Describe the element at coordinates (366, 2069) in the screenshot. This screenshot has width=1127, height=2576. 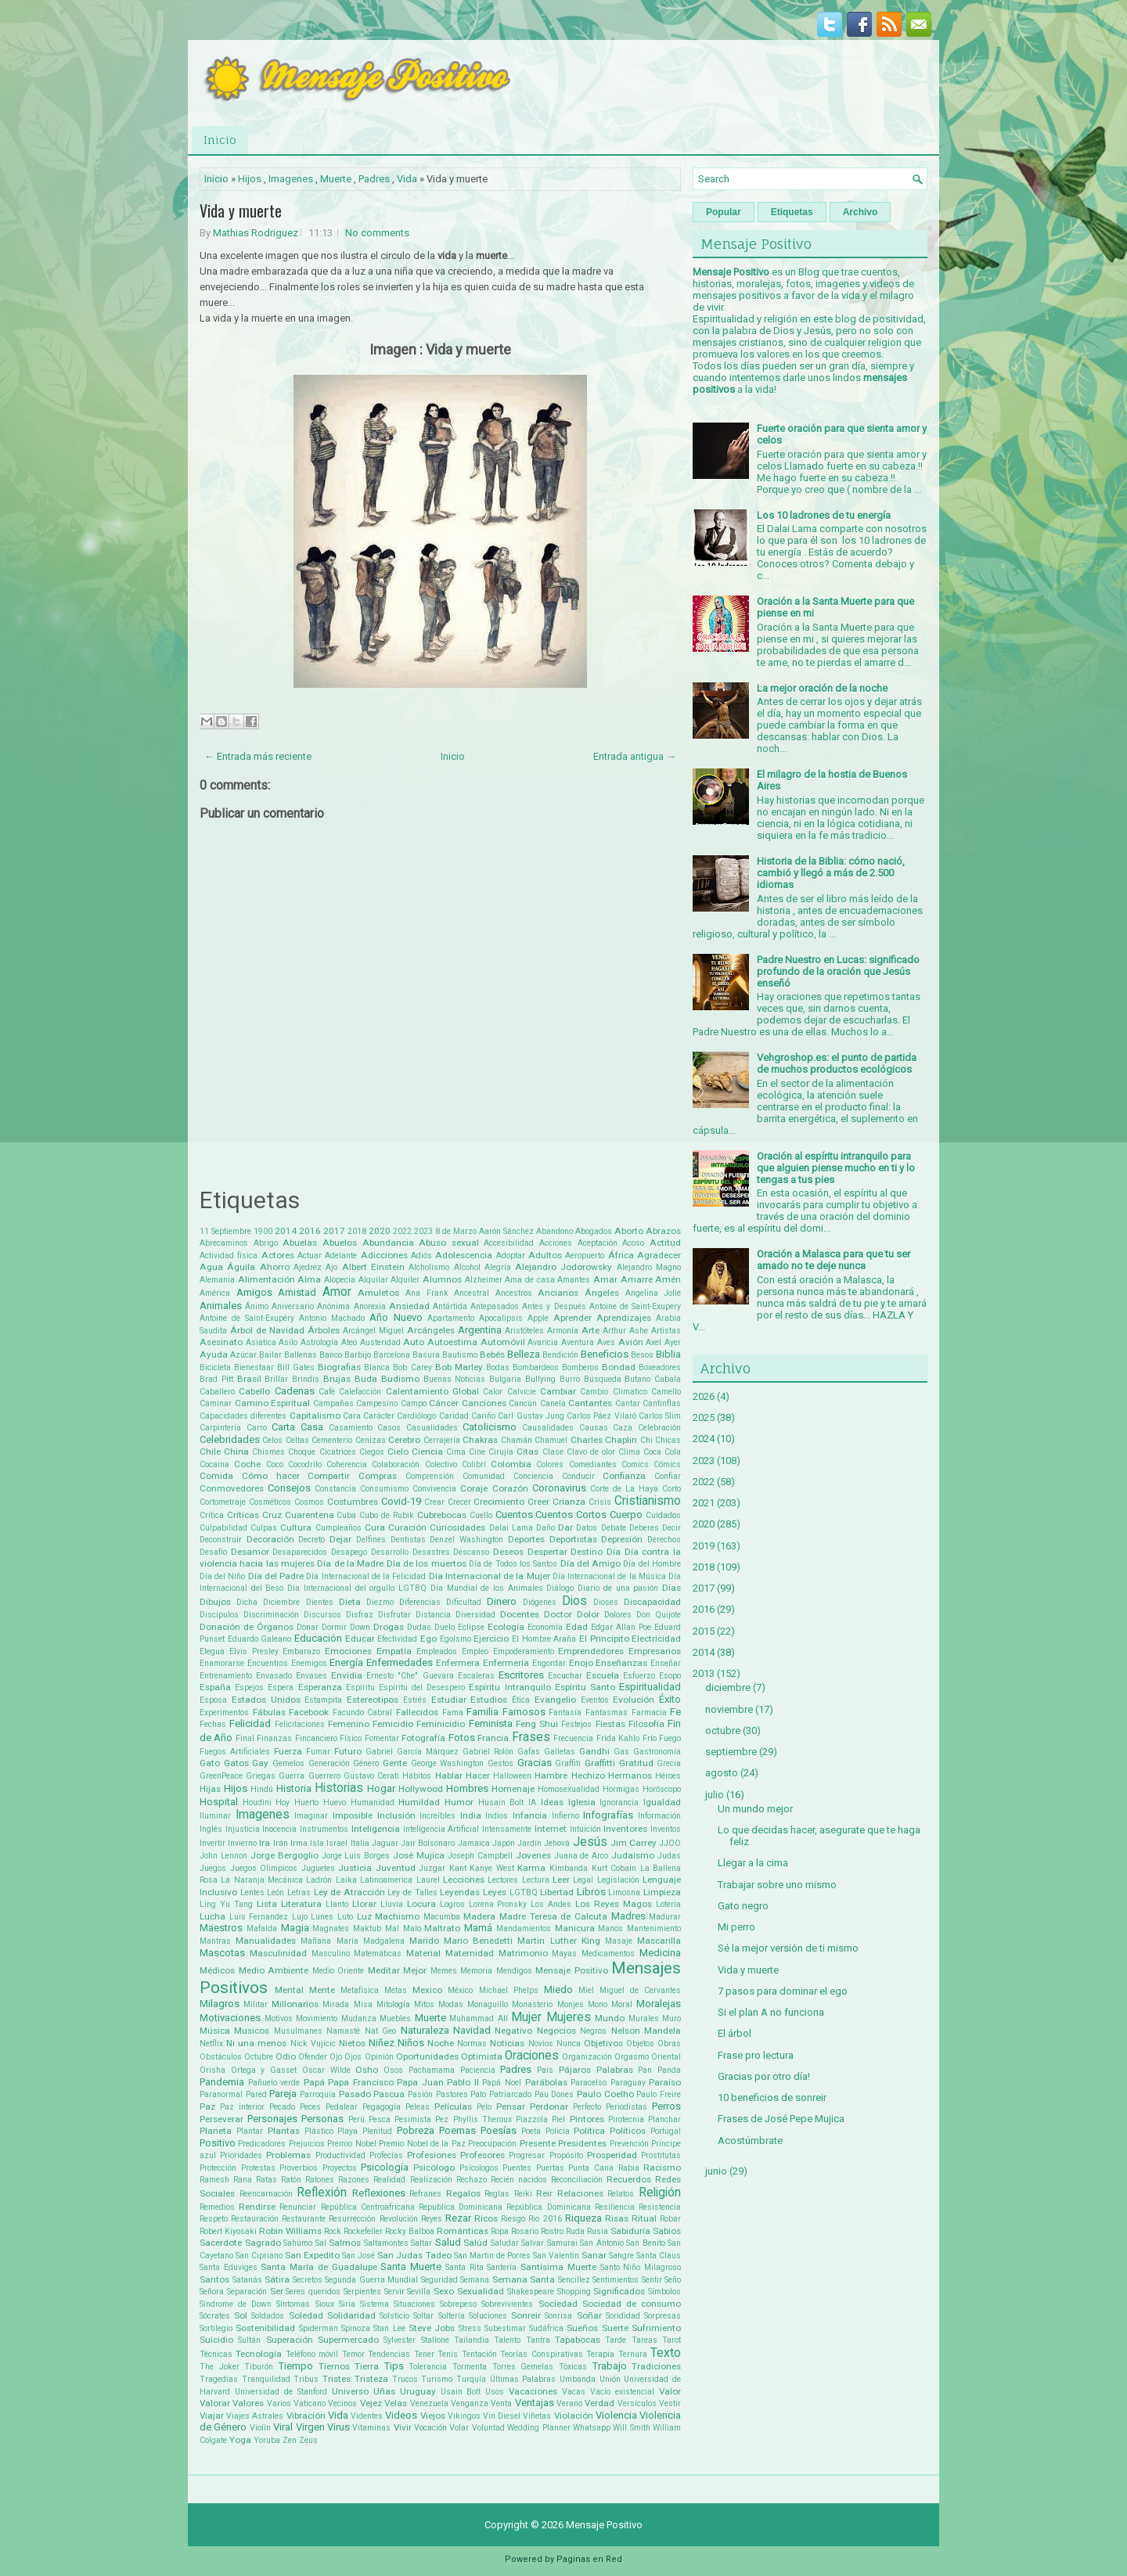
I see `Osho` at that location.